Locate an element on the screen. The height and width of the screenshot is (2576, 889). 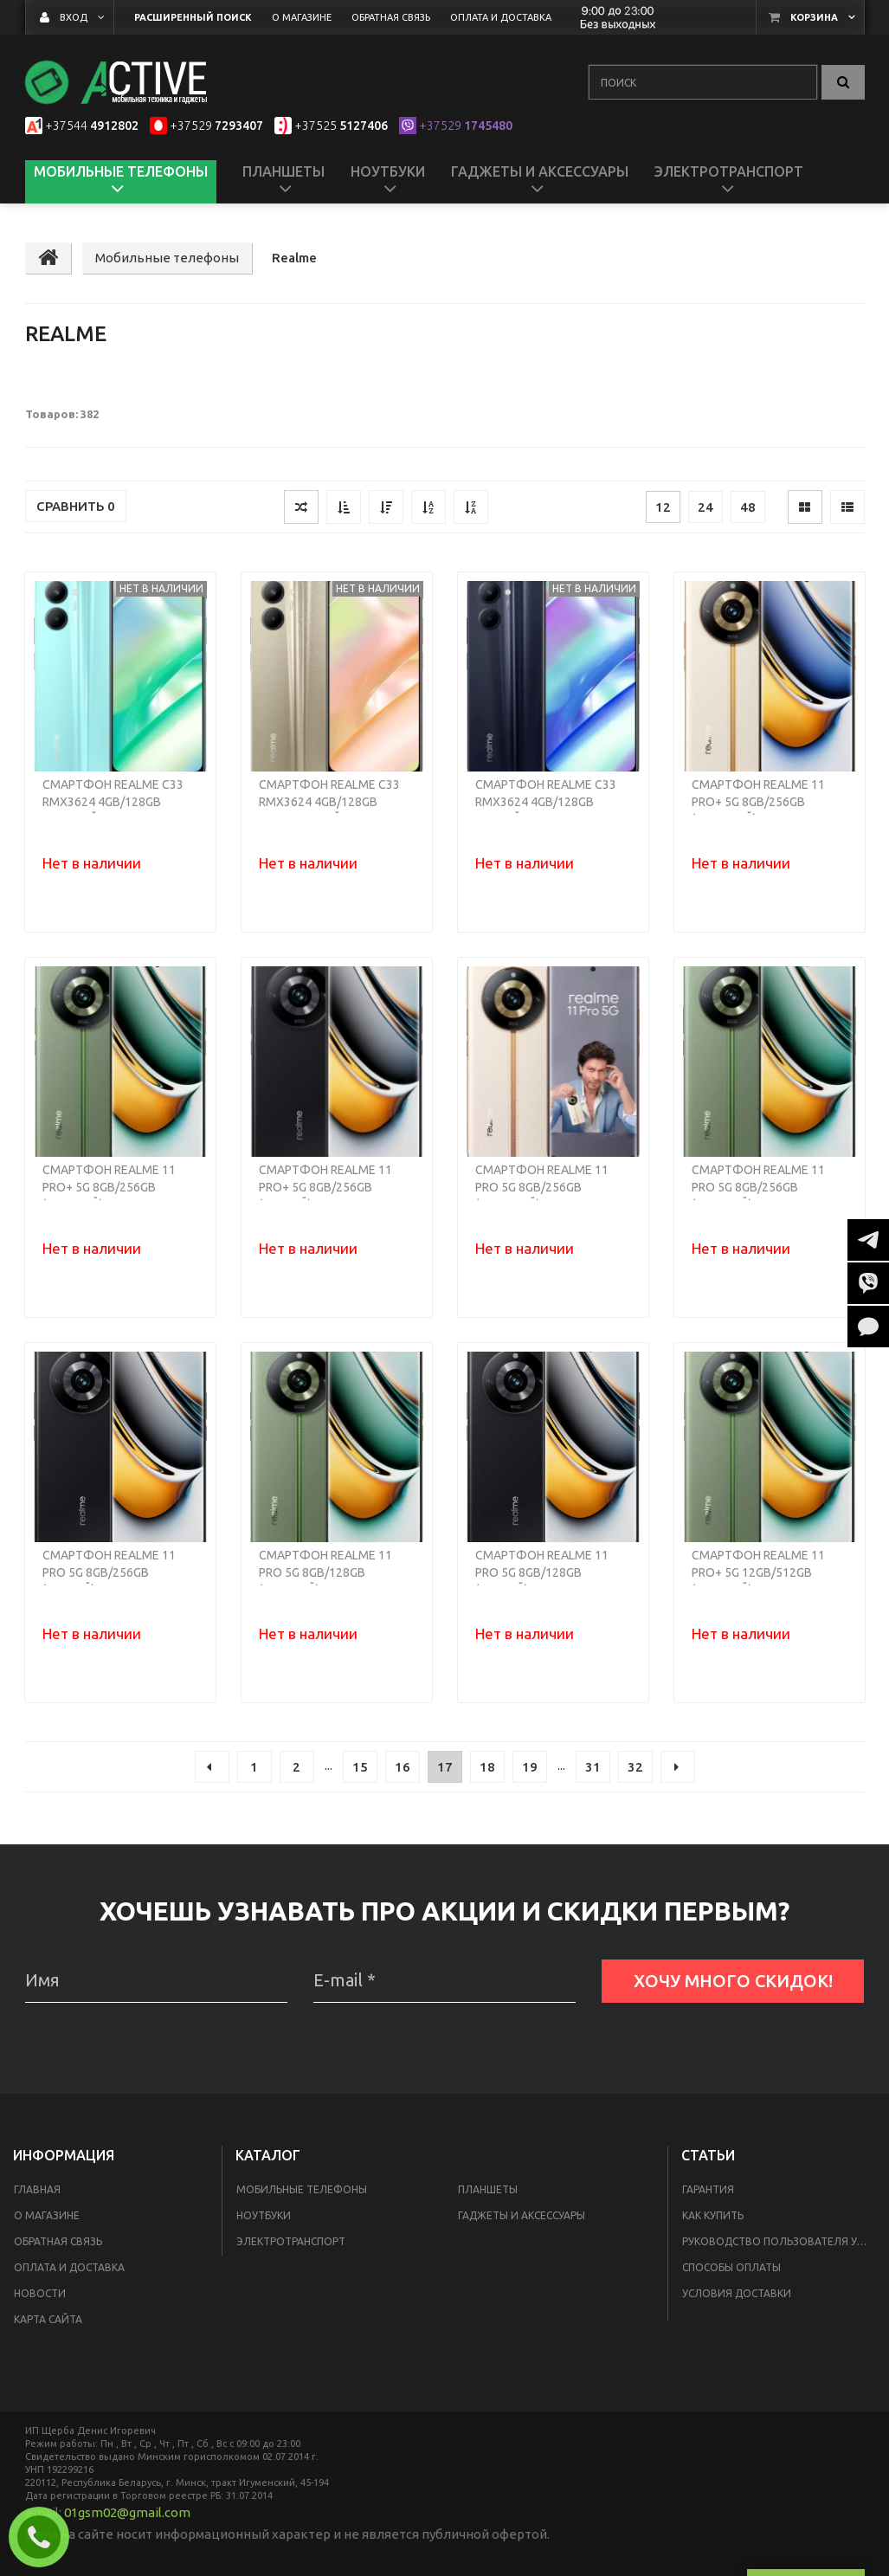
Смартфон Realme 11 Pro 5G 8GB/128GB (черный) is located at coordinates (542, 1572).